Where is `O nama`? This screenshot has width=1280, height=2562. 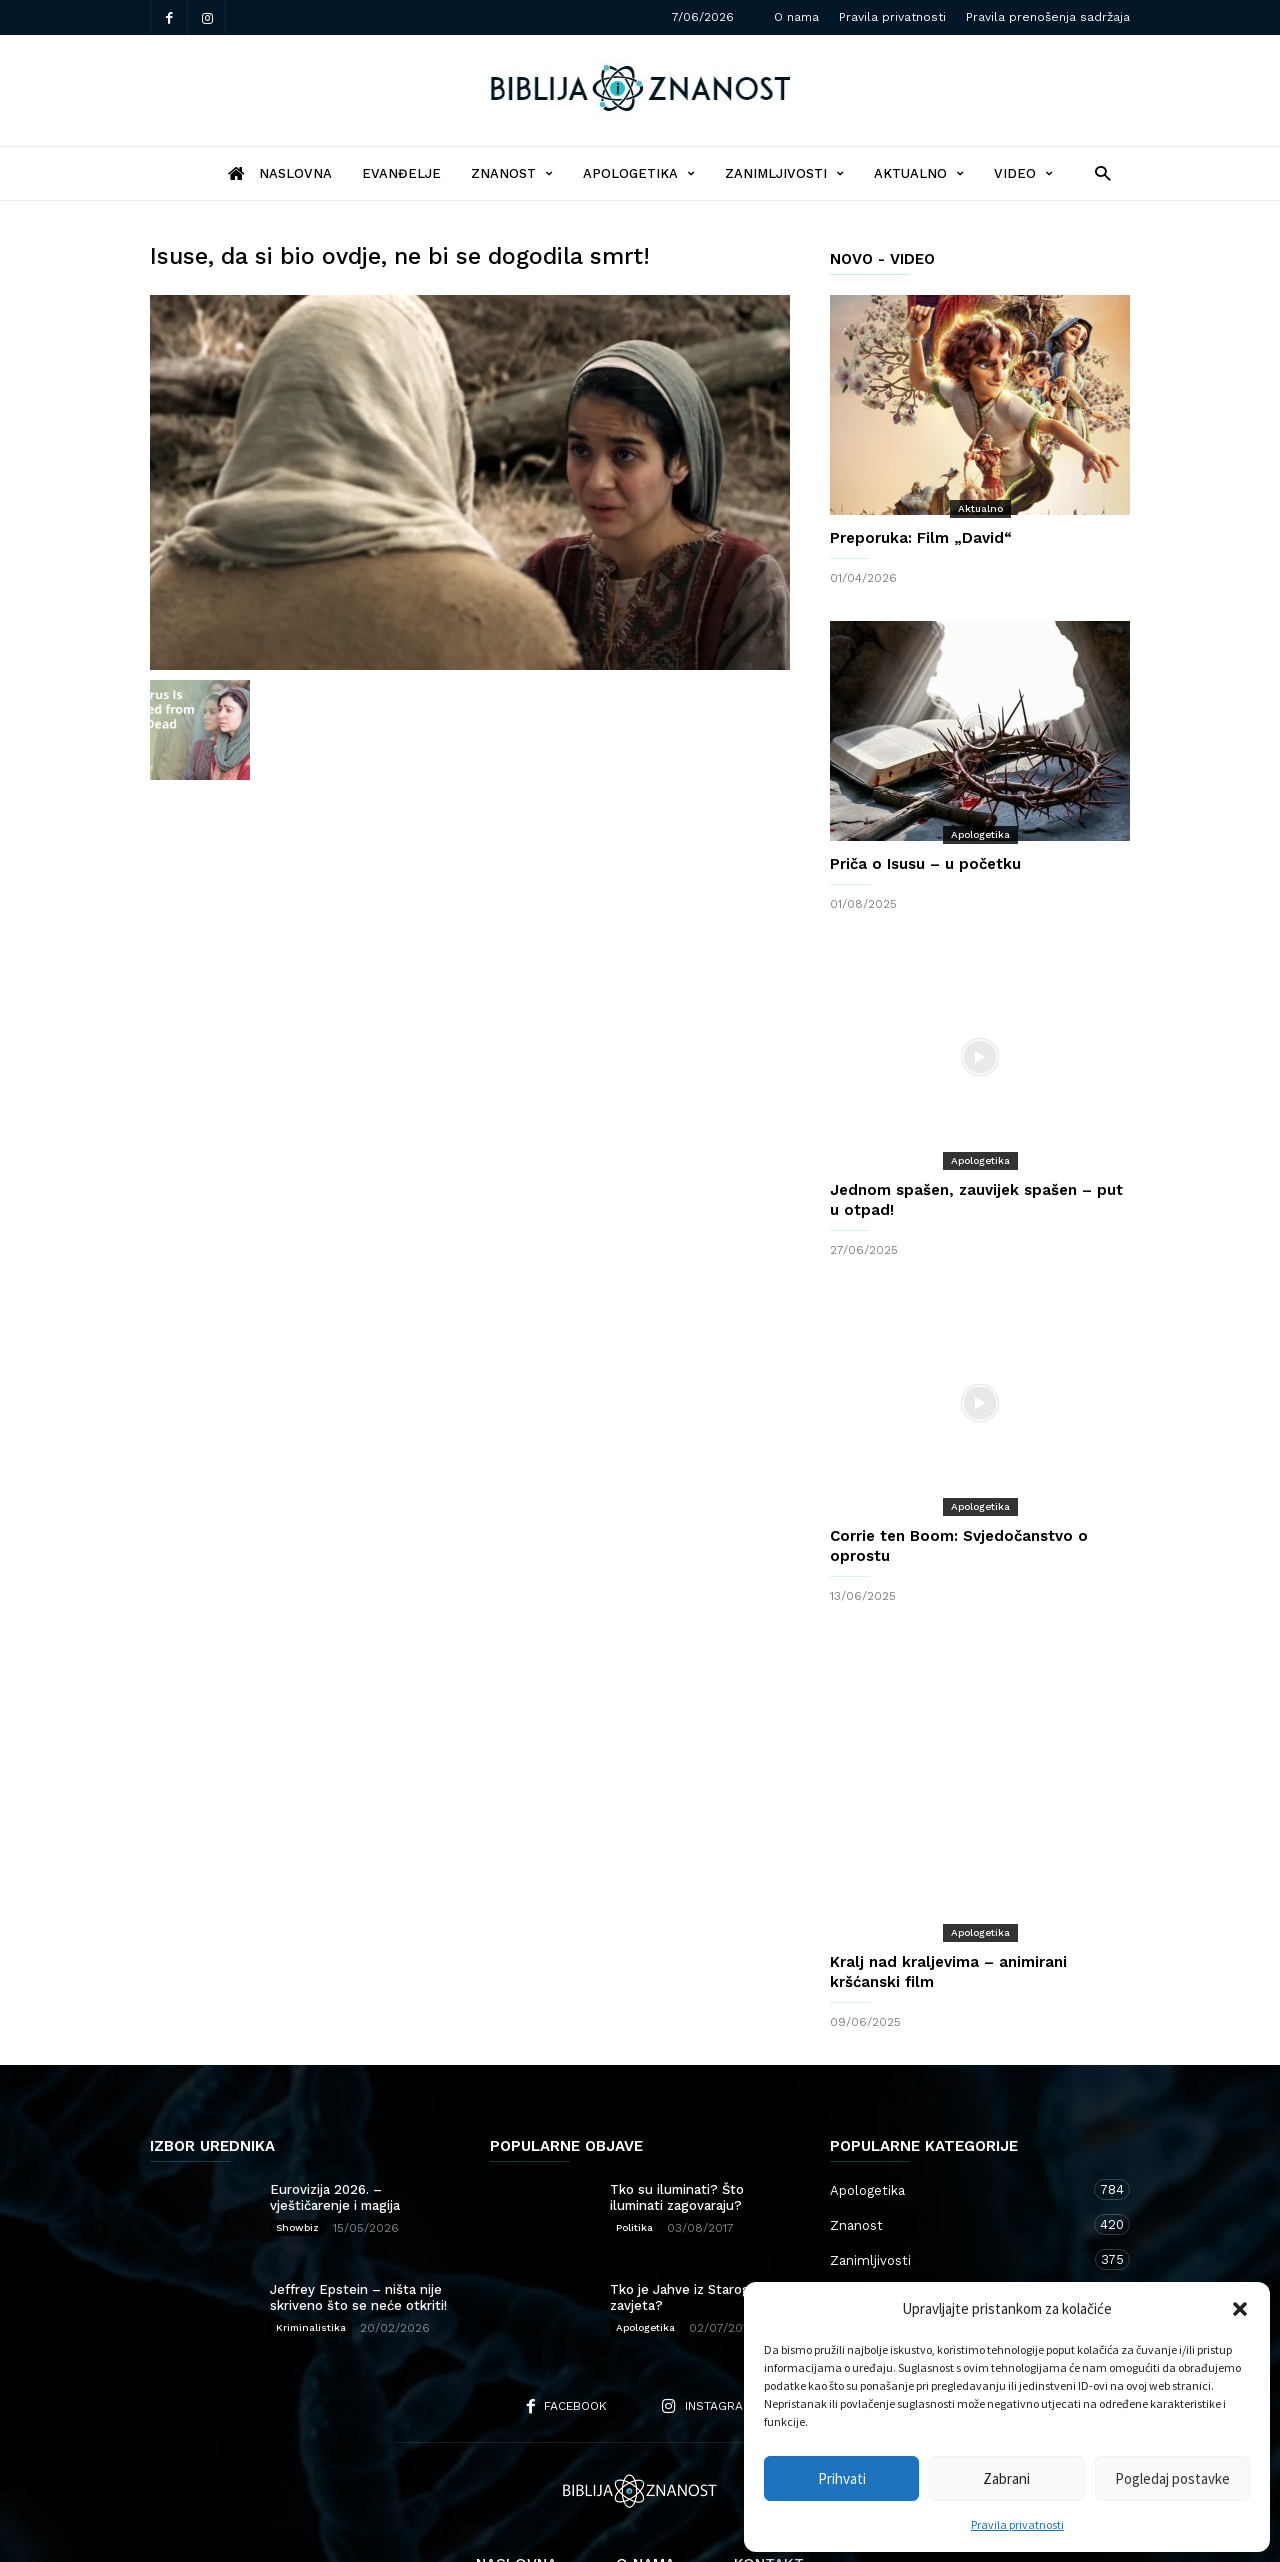 O nama is located at coordinates (796, 17).